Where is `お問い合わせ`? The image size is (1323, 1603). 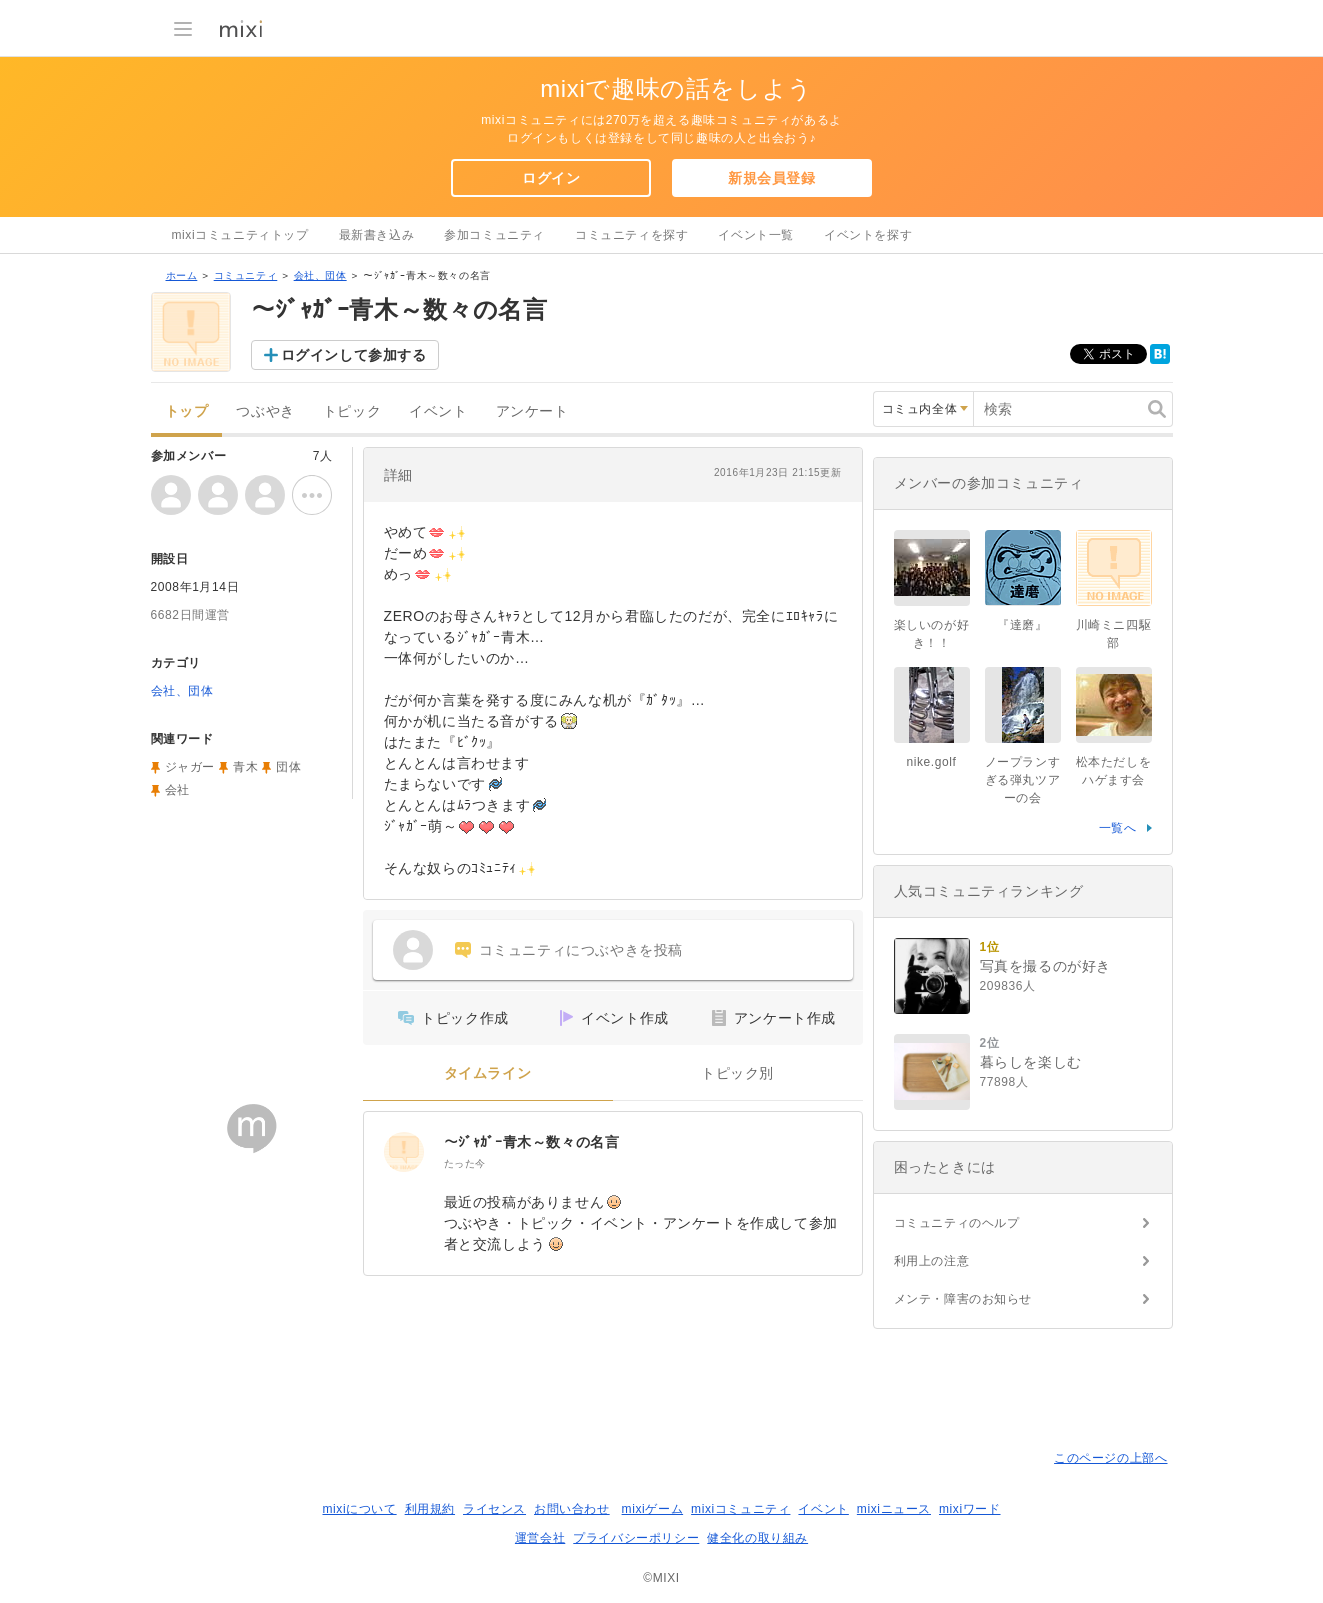
お問い合わせ is located at coordinates (572, 1509).